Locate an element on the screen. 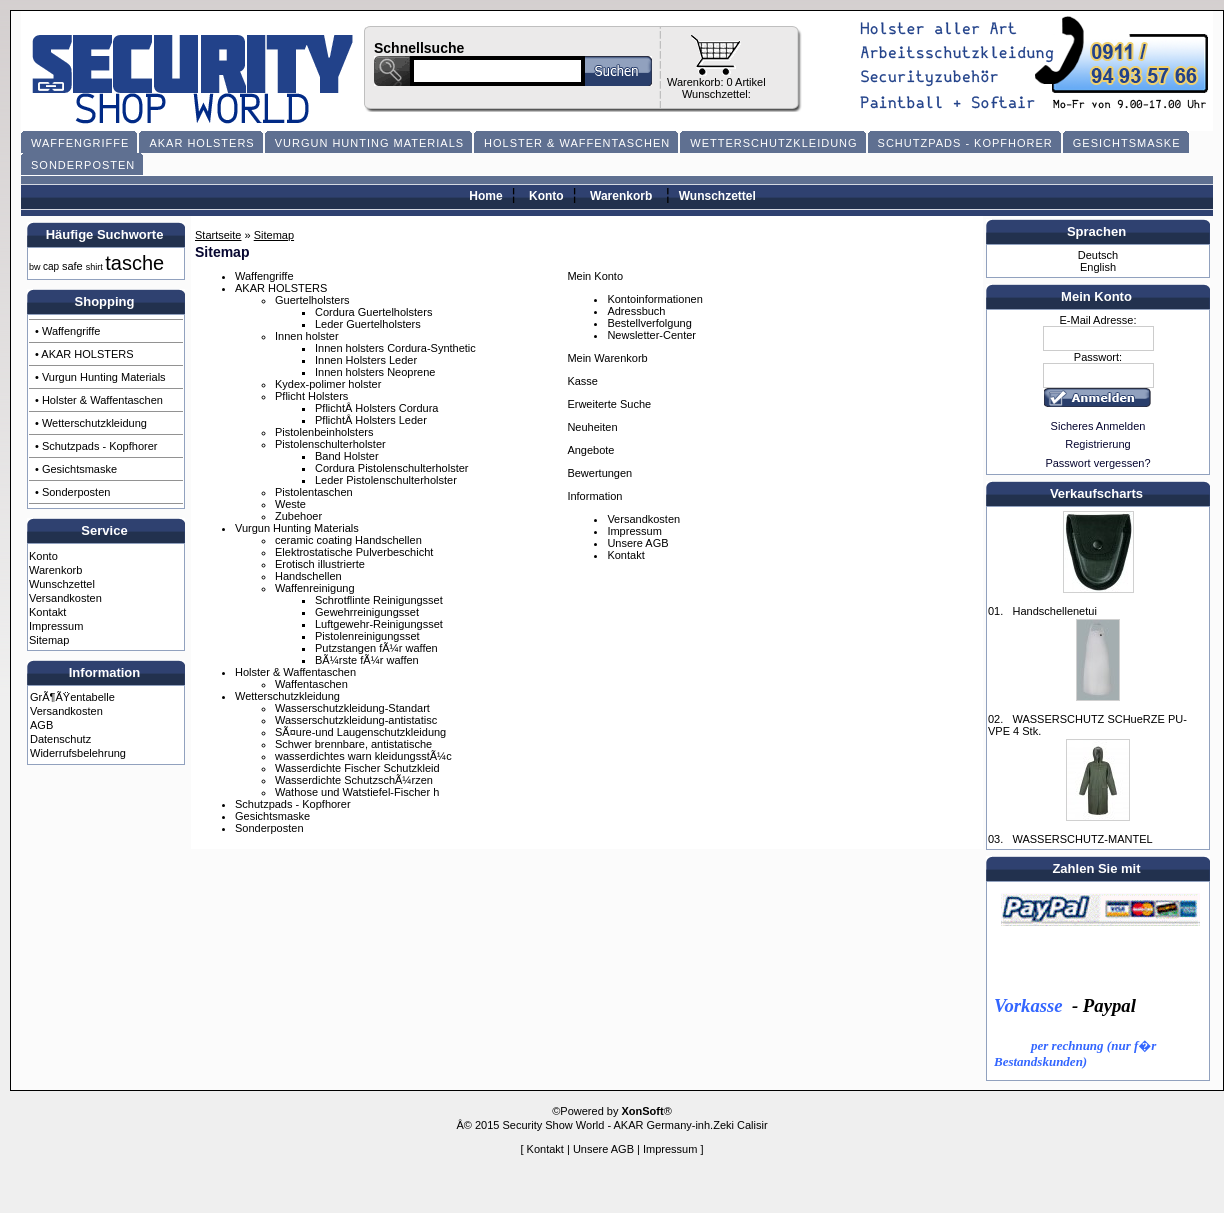 The image size is (1224, 1213). Waffengriffe is located at coordinates (264, 276).